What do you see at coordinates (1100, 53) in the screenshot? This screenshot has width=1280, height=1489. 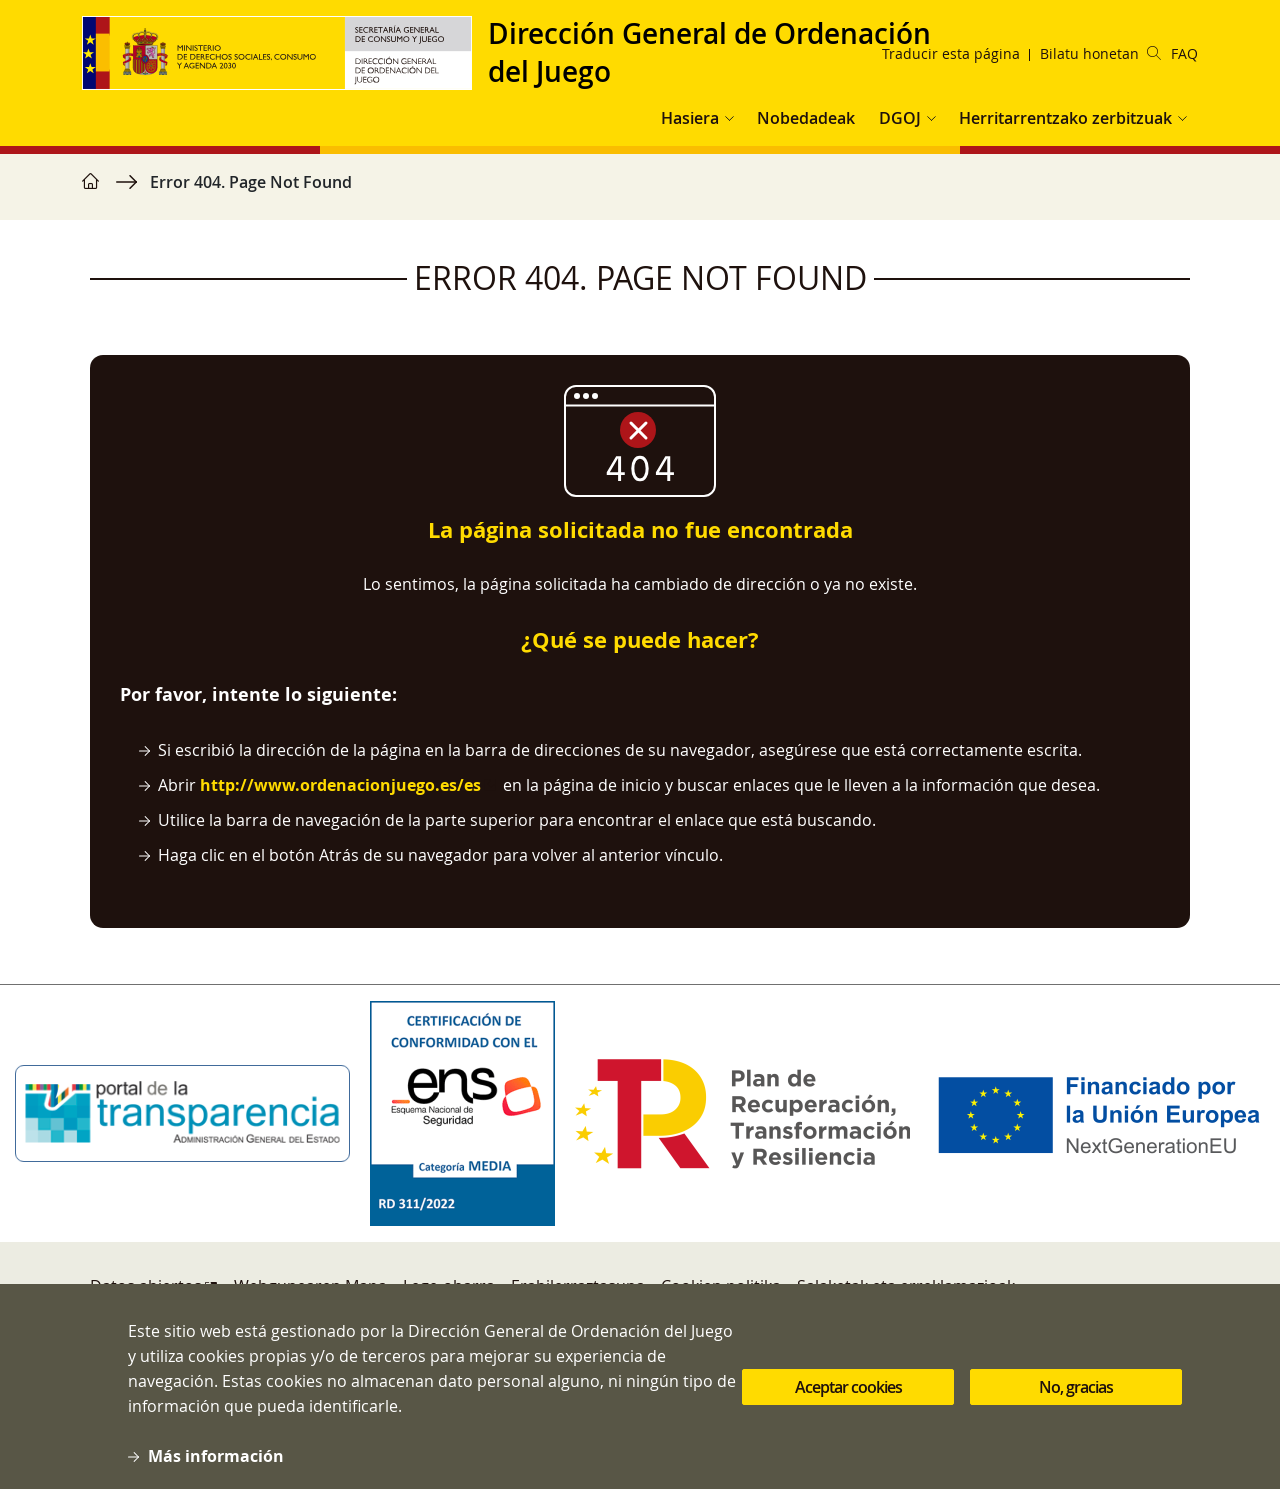 I see `Bilatu honetan` at bounding box center [1100, 53].